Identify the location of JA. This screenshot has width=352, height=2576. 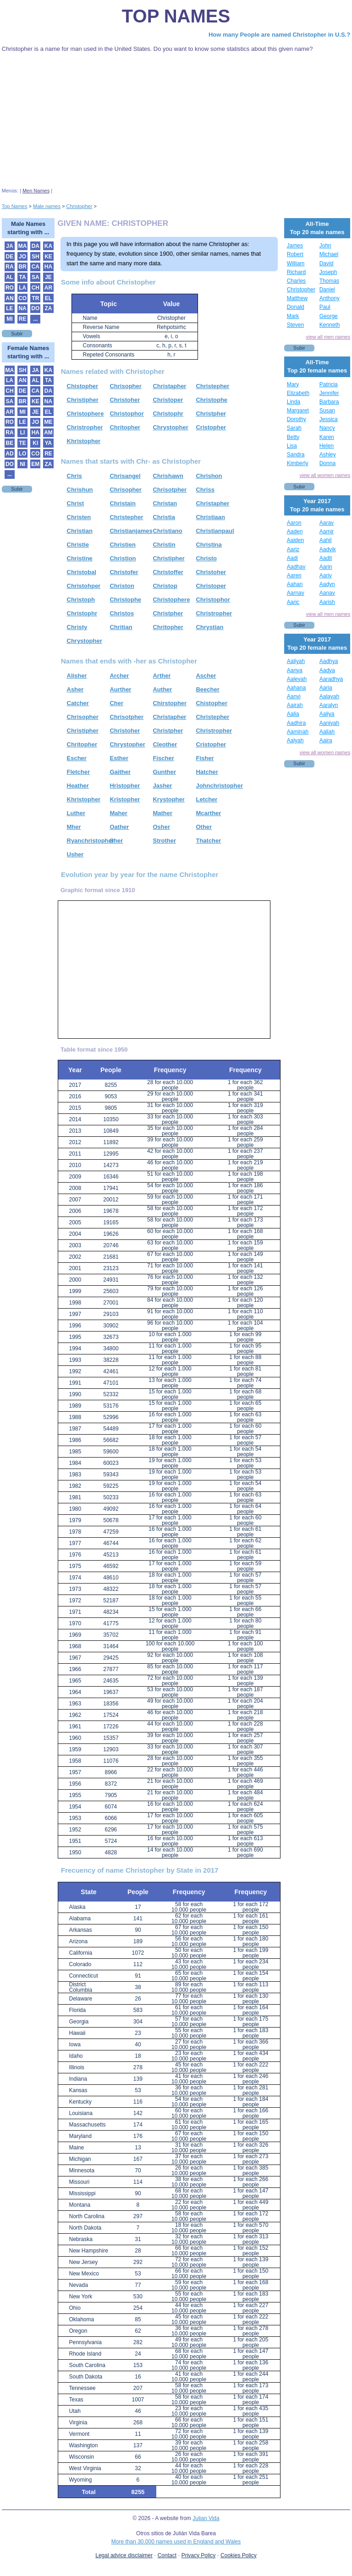
(9, 246).